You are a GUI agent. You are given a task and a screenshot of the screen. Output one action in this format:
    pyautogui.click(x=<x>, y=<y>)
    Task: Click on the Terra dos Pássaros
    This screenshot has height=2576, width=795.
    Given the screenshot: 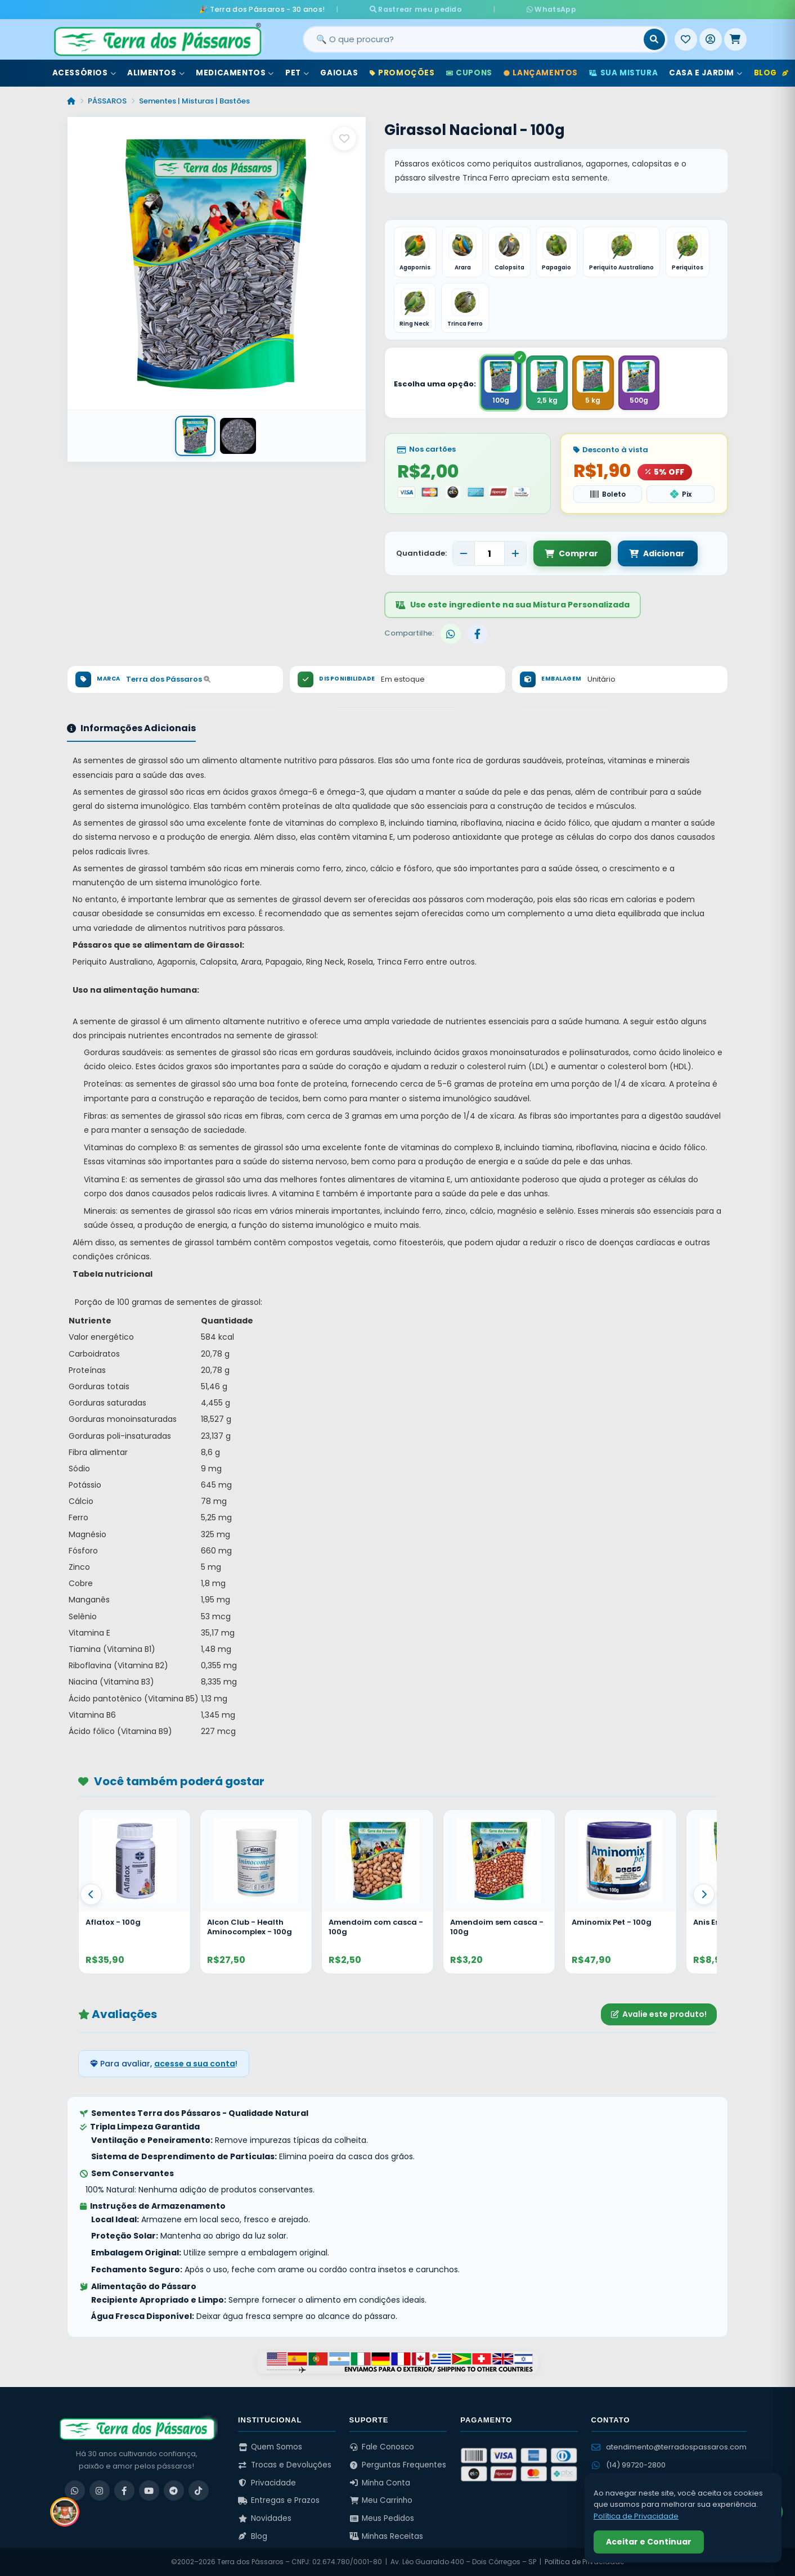 What is the action you would take?
    pyautogui.click(x=168, y=679)
    